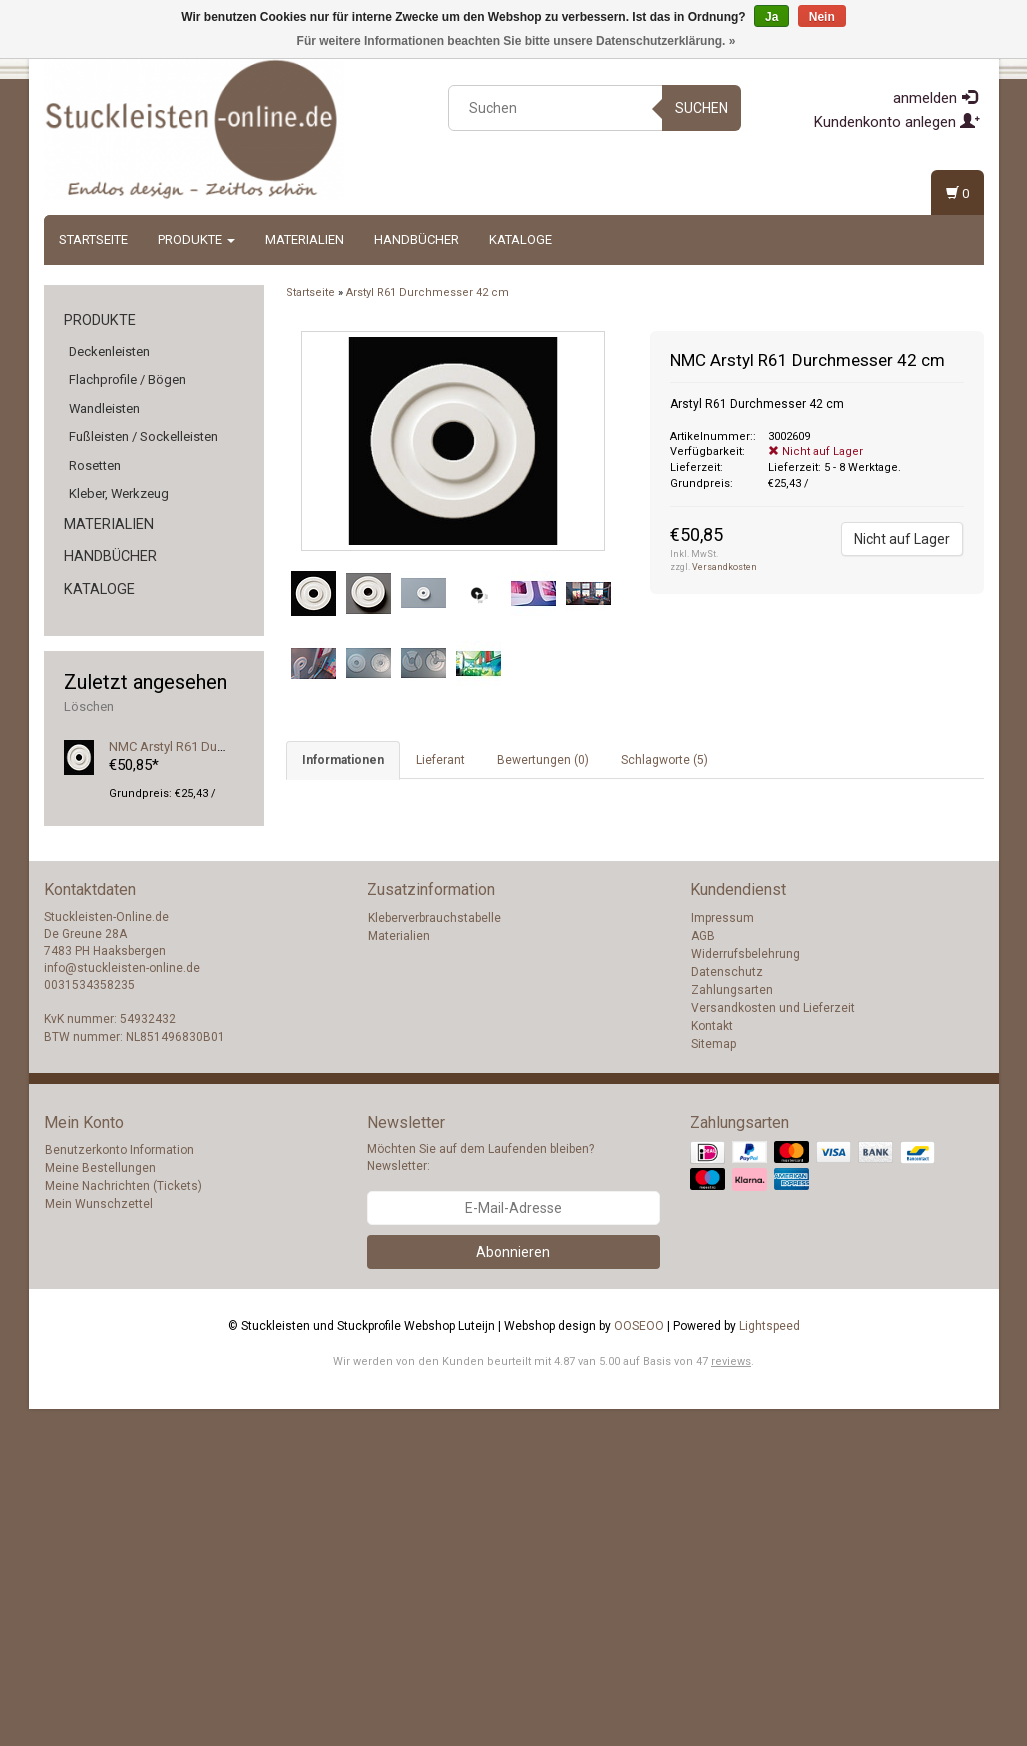 Image resolution: width=1027 pixels, height=1746 pixels. Describe the element at coordinates (416, 239) in the screenshot. I see `Handbücher` at that location.